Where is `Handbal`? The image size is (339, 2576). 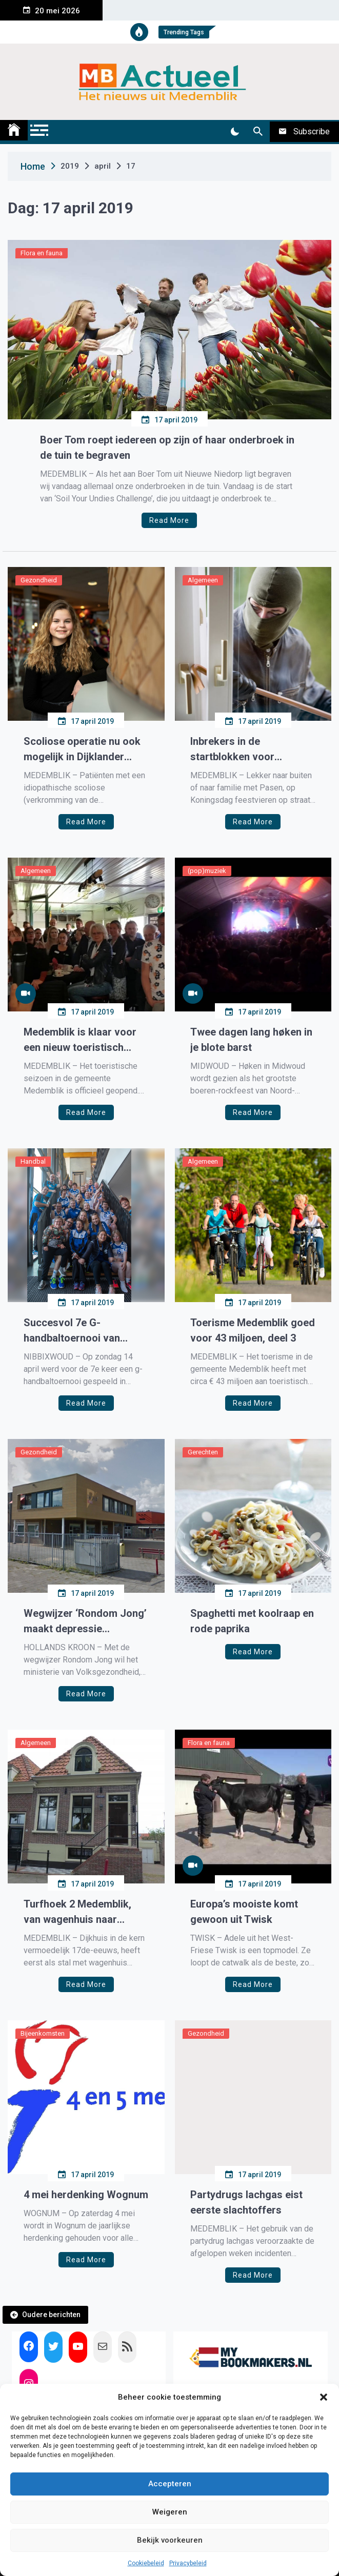 Handbal is located at coordinates (33, 1161).